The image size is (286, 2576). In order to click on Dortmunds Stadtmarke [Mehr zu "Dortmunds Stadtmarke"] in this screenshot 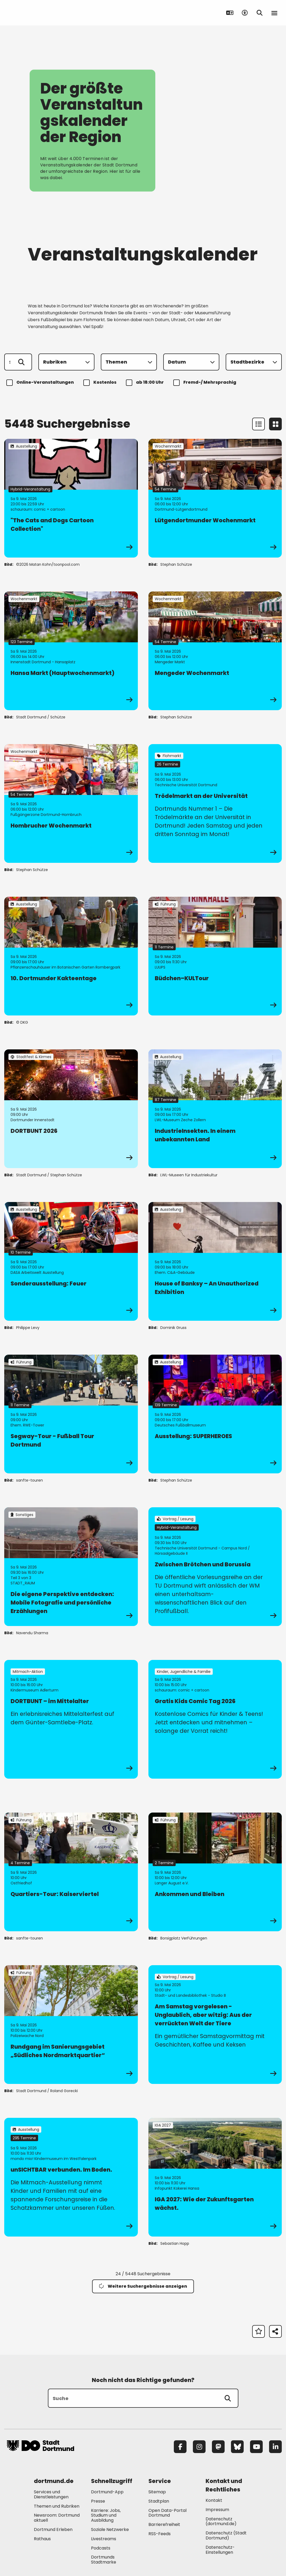, I will do `click(103, 2559)`.